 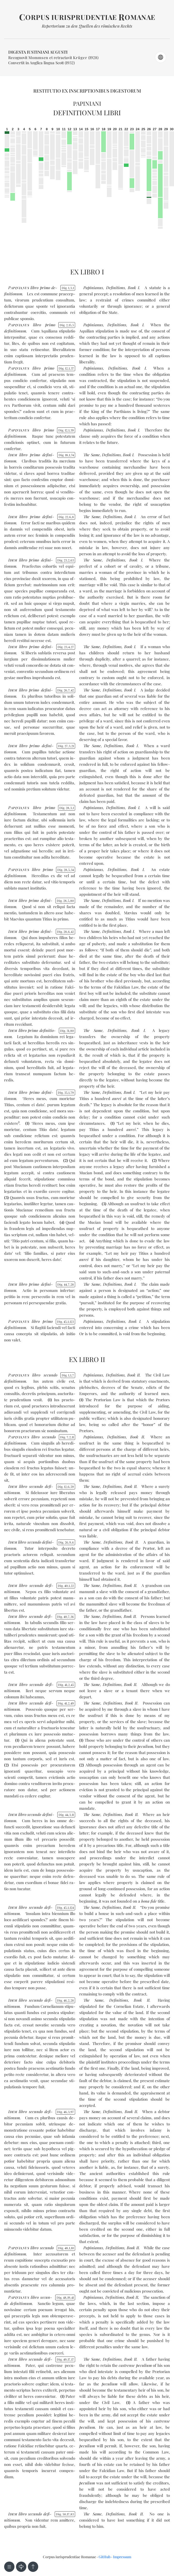 What do you see at coordinates (50, 1374) in the screenshot?
I see `se­cun­do` at bounding box center [50, 1374].